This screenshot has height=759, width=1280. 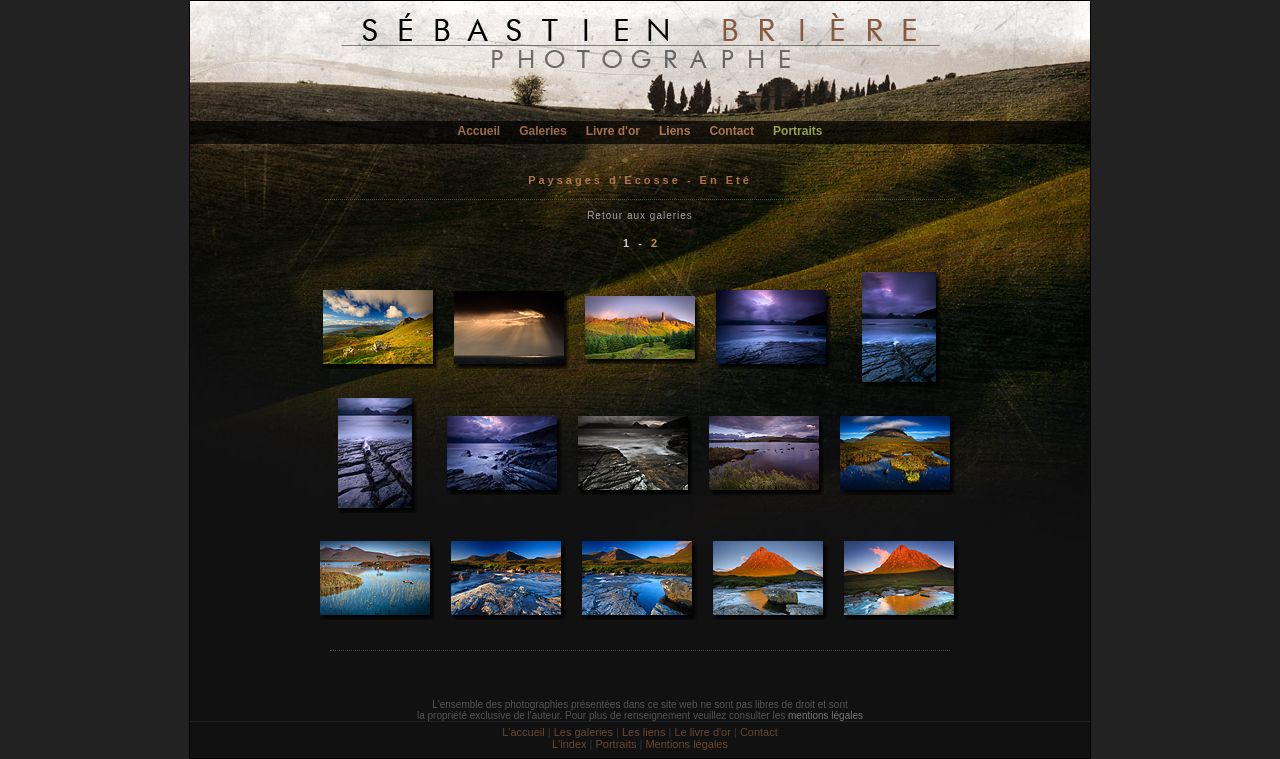 What do you see at coordinates (613, 131) in the screenshot?
I see `Livre d'or` at bounding box center [613, 131].